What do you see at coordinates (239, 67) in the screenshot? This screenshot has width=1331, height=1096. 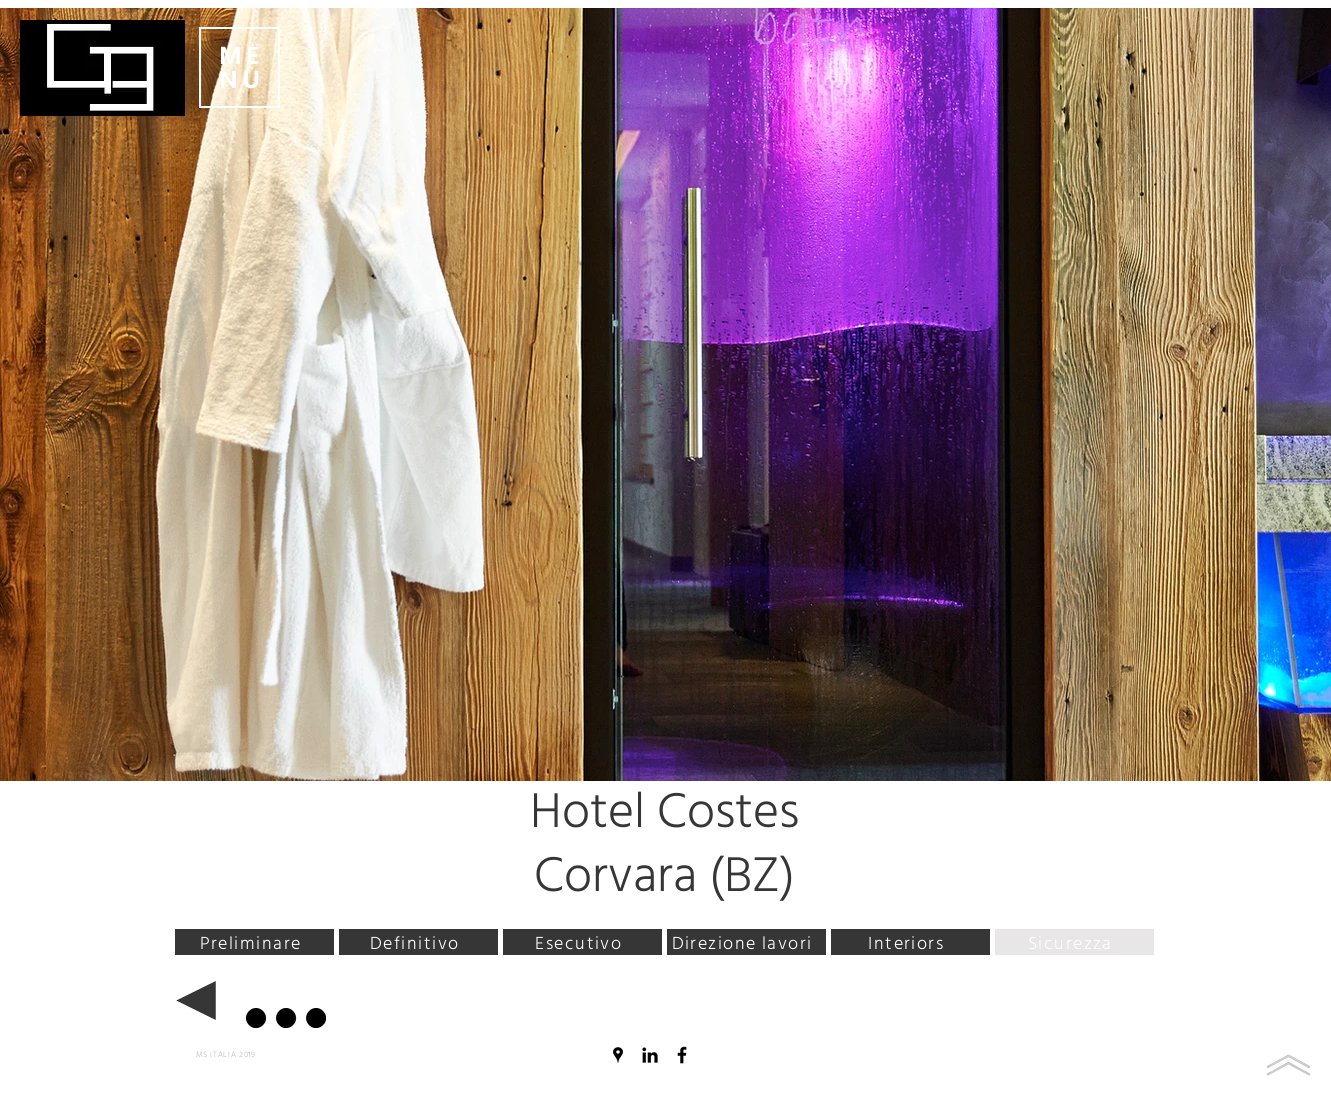 I see `[button]` at bounding box center [239, 67].